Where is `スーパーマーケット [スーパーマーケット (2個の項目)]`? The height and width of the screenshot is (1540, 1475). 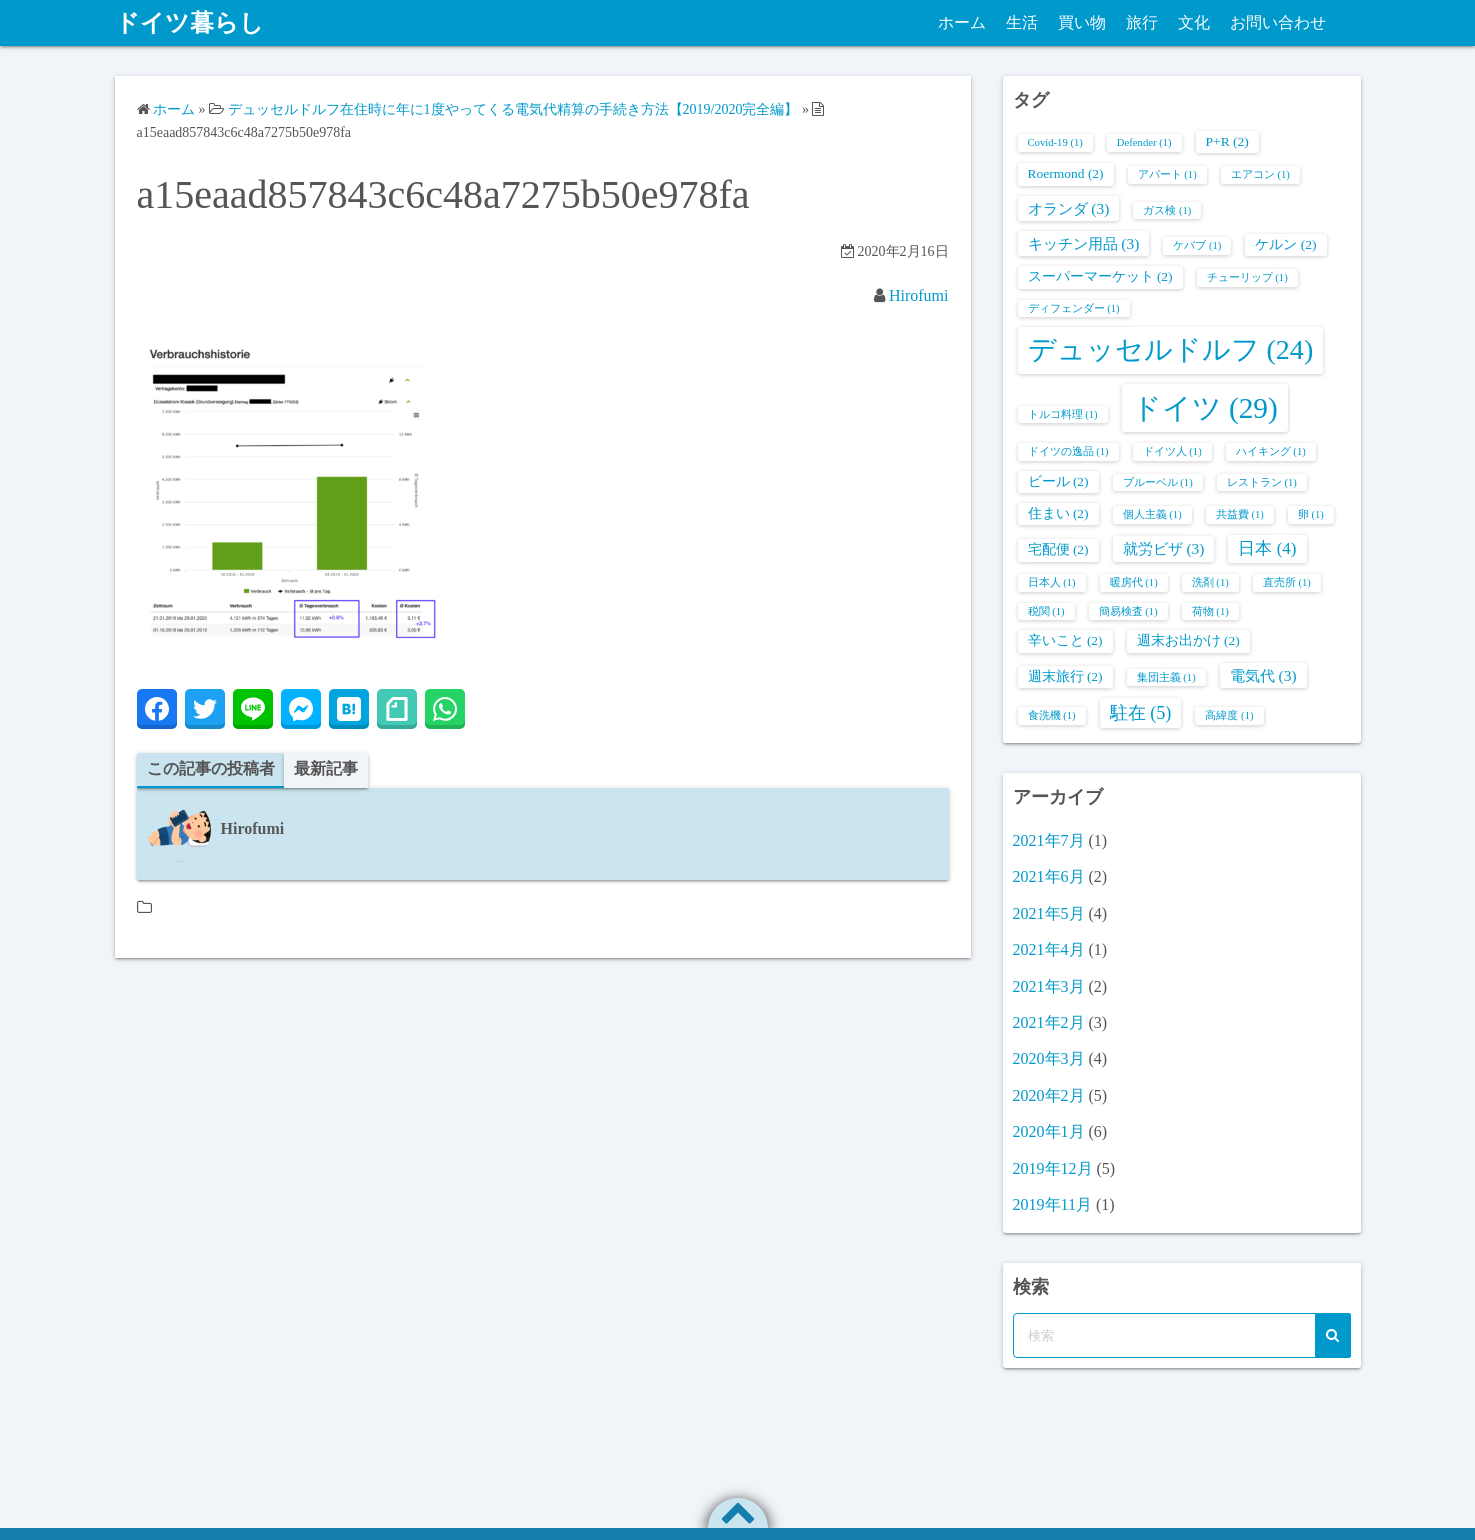 スーパーマーケット [スーパーマーケット (2個の項目)] is located at coordinates (1100, 276).